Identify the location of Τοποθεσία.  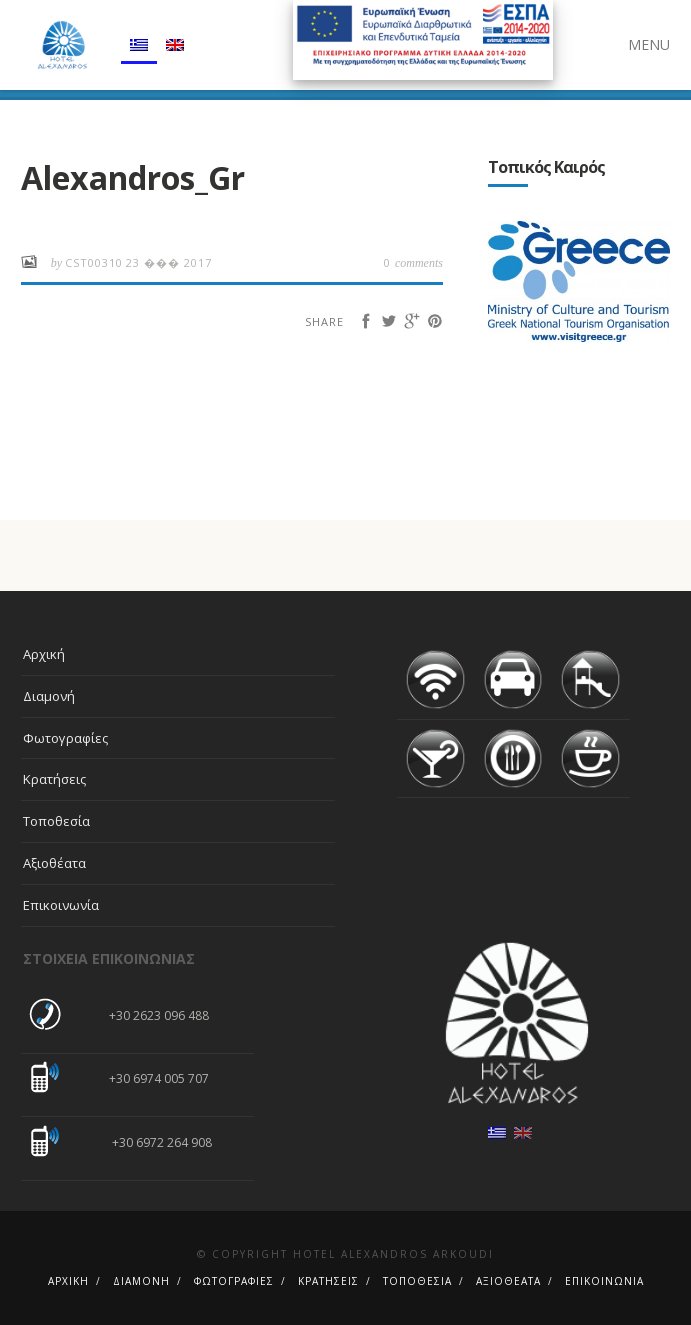
(56, 821).